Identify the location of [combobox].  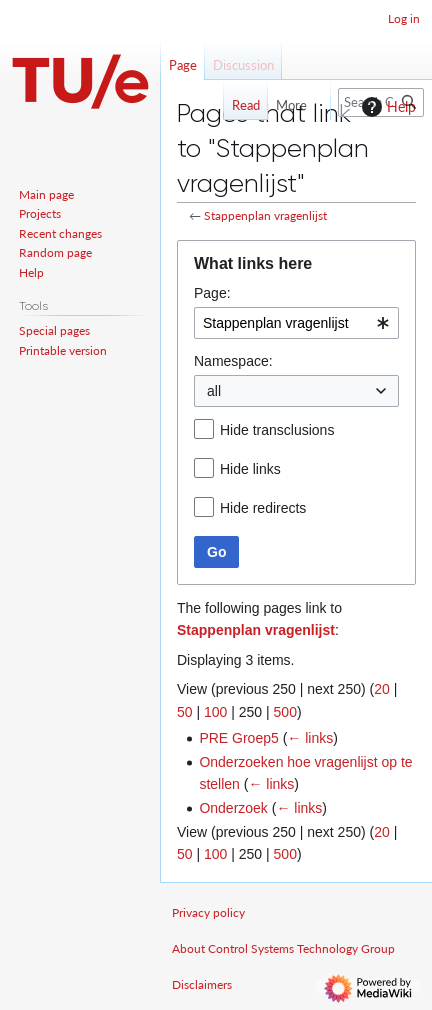
(296, 323).